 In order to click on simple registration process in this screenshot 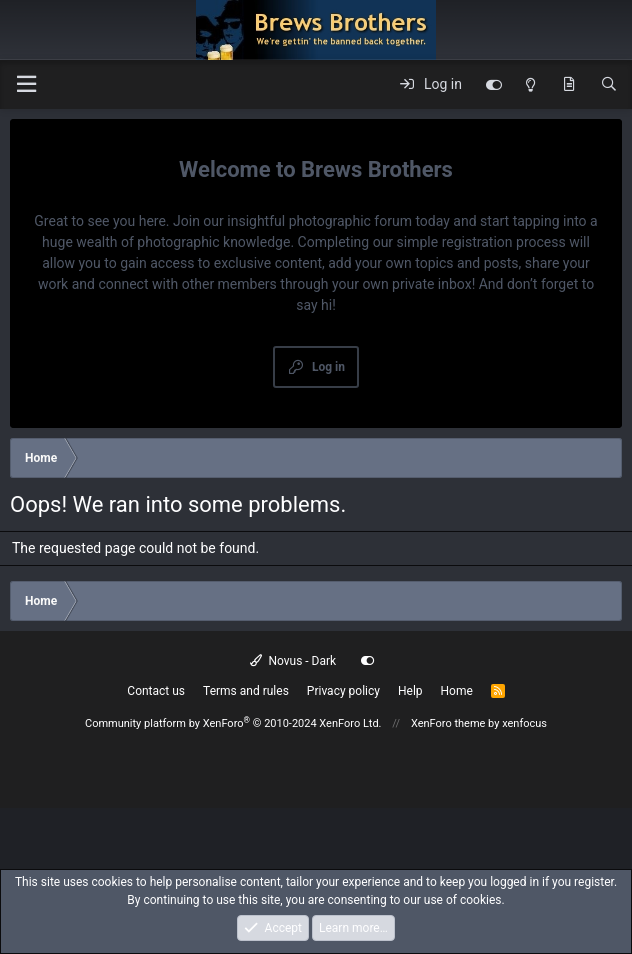, I will do `click(481, 242)`.